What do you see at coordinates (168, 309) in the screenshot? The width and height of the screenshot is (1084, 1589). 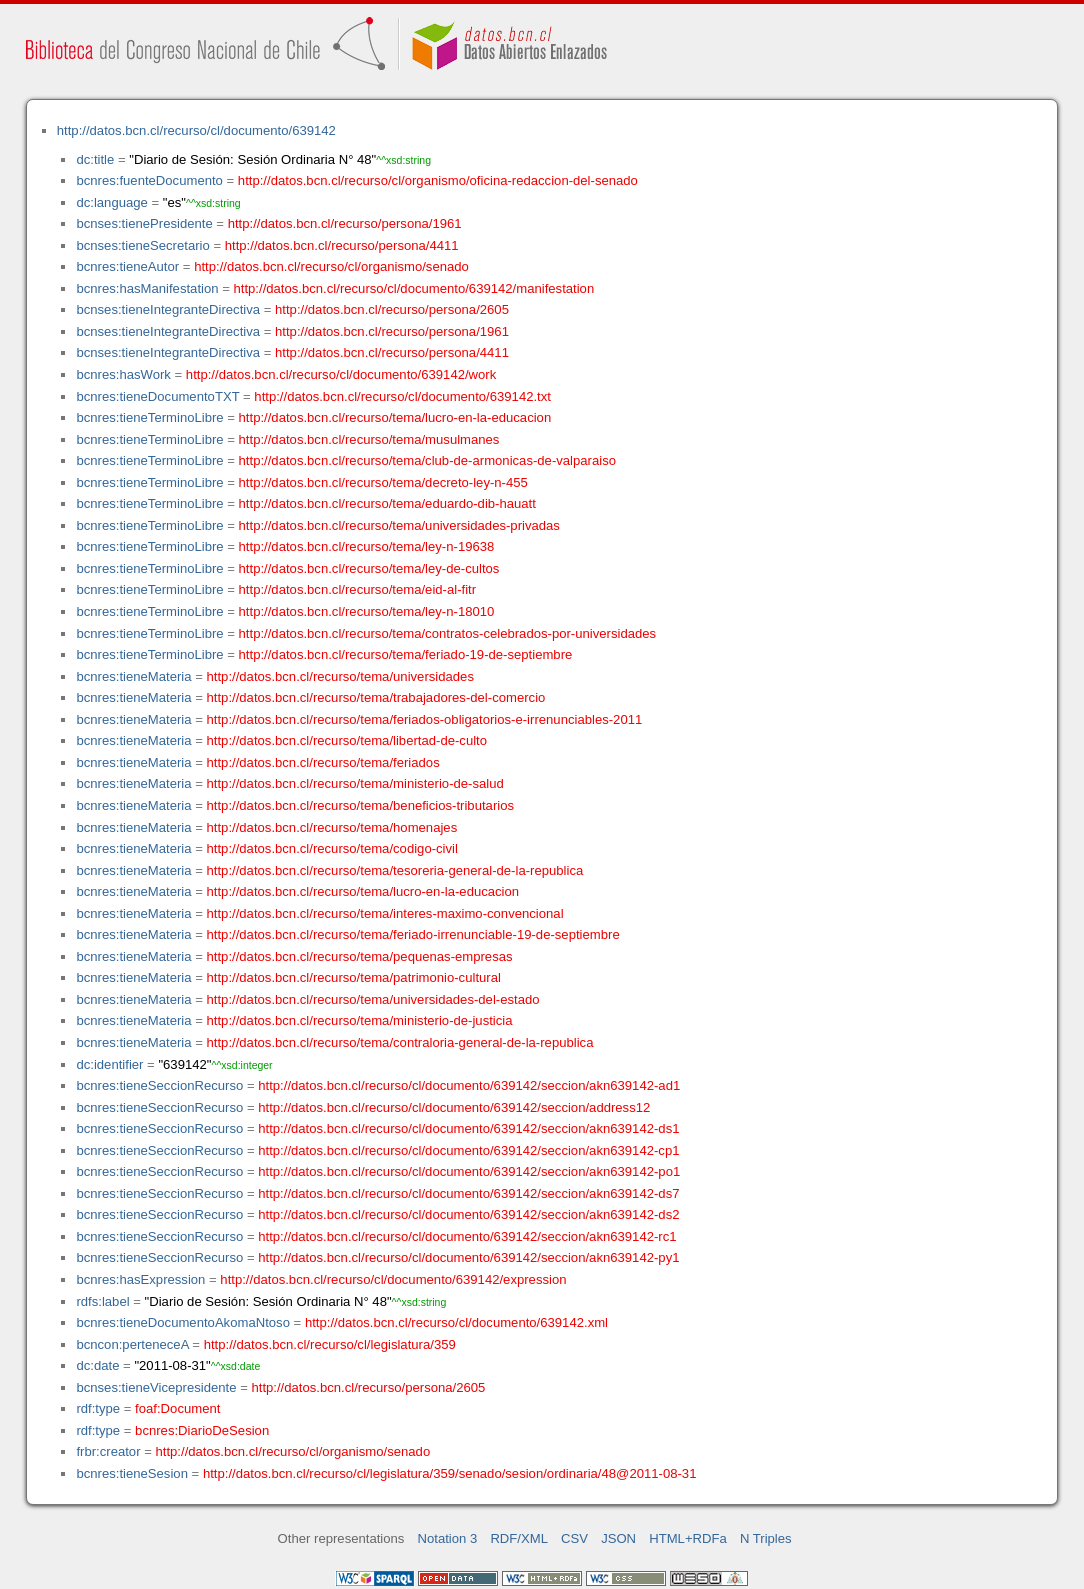 I see `bcnses:tieneIntegranteDirectiva` at bounding box center [168, 309].